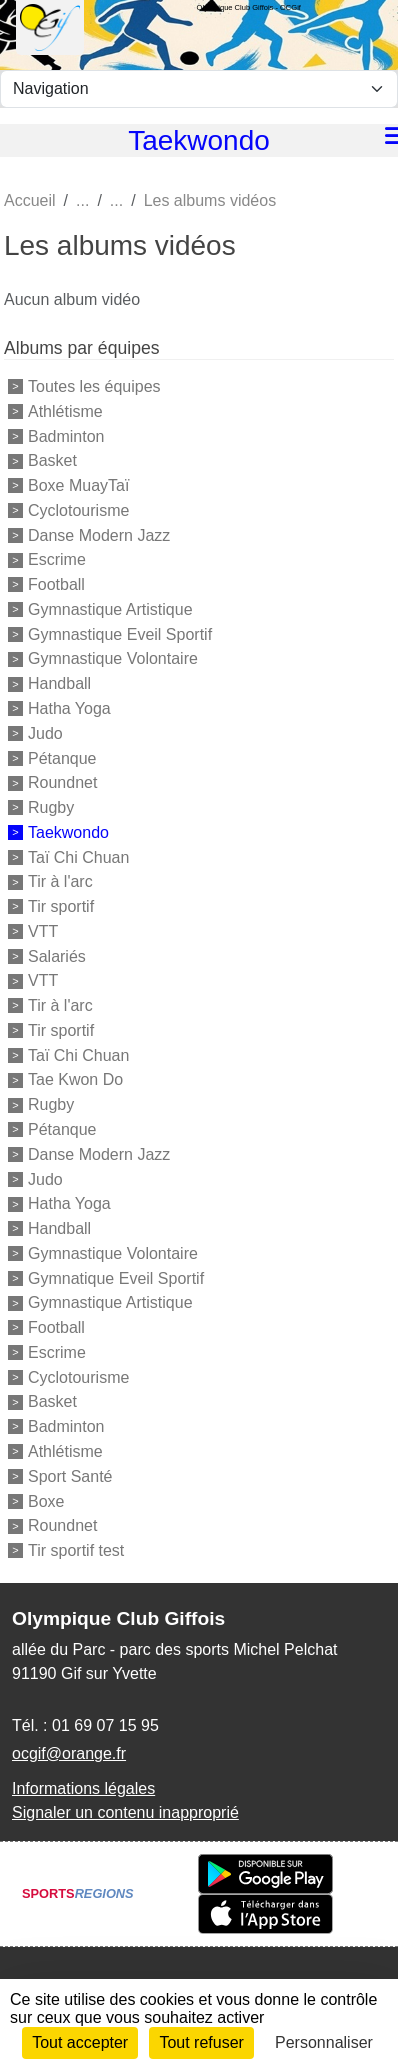 The width and height of the screenshot is (398, 2069). I want to click on Rugby, so click(51, 807).